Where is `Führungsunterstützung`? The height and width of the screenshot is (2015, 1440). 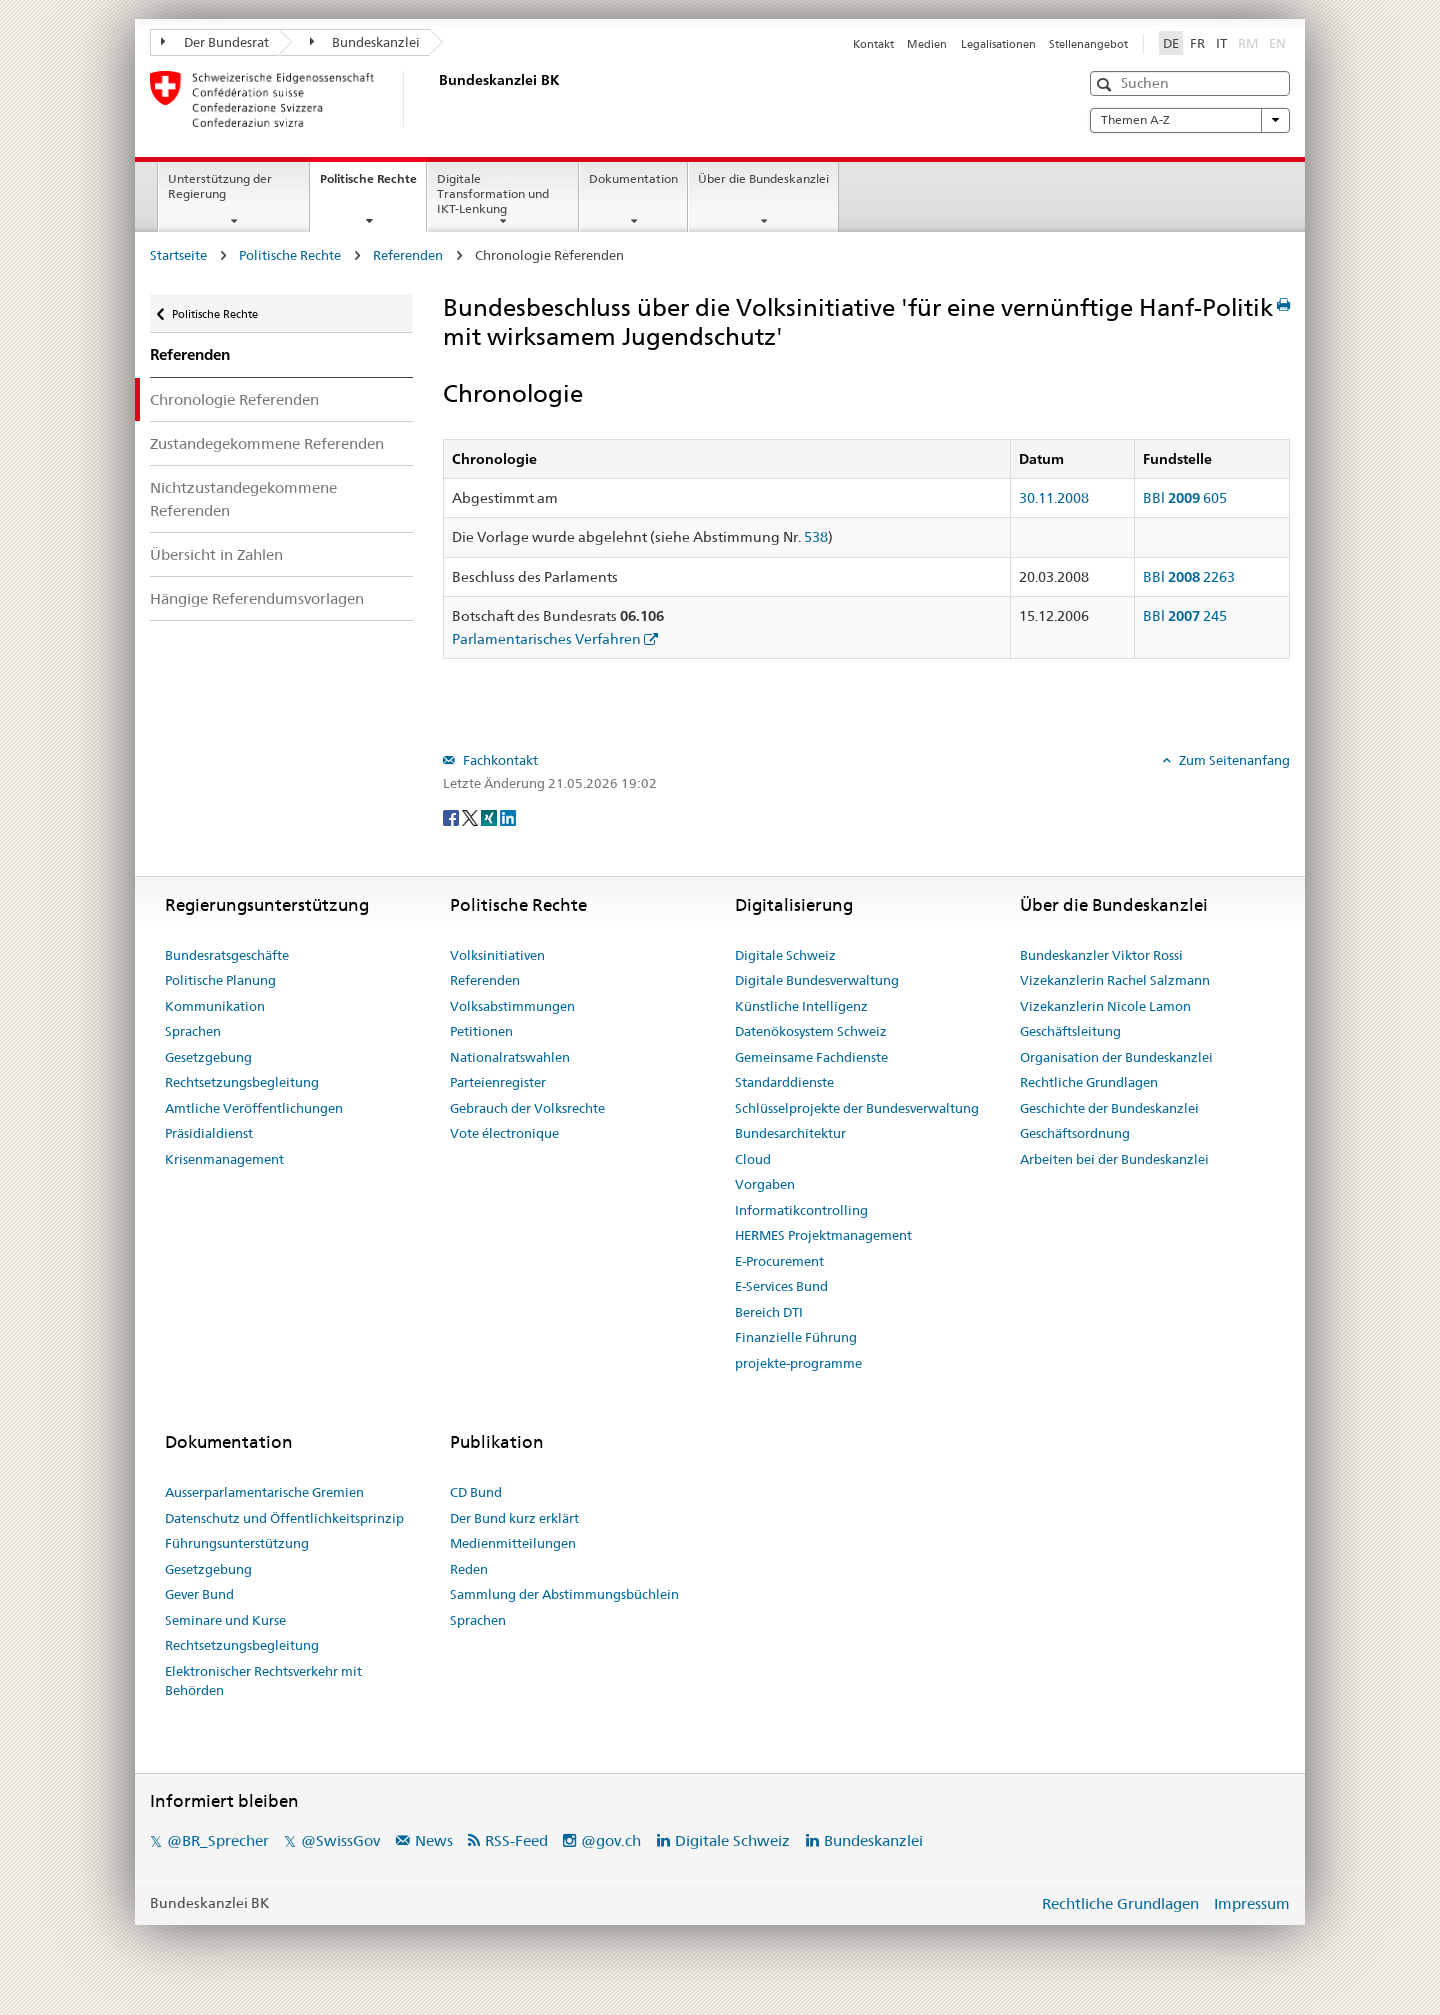
Führungsunterstützung is located at coordinates (237, 1543).